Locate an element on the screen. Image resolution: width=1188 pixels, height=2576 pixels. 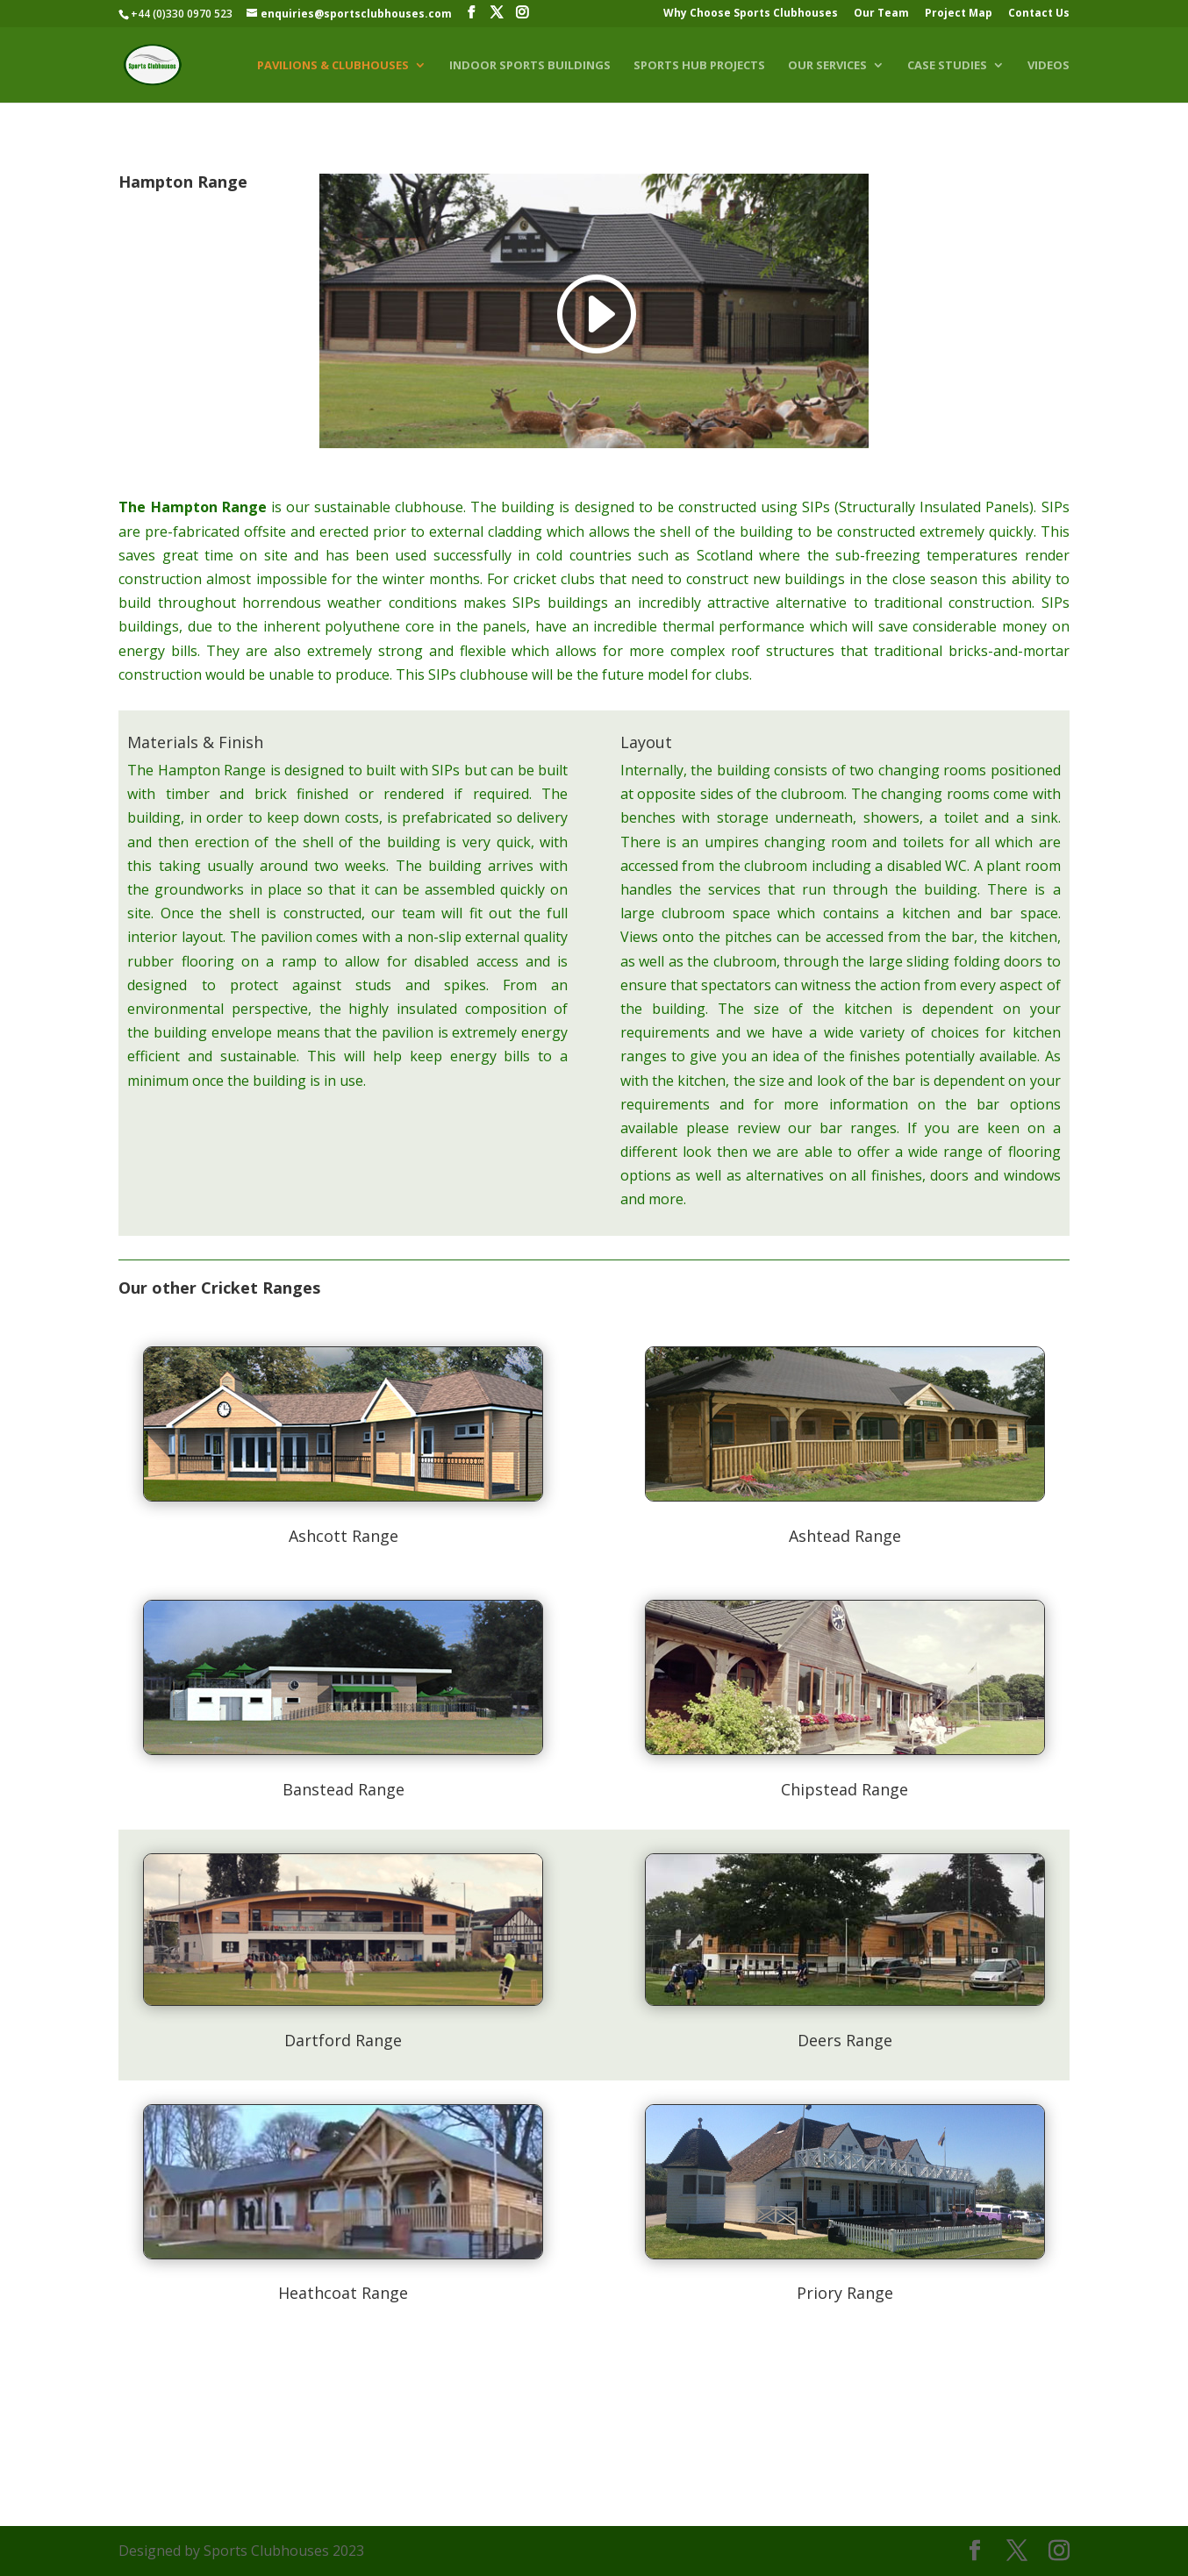
Case Studies is located at coordinates (947, 66).